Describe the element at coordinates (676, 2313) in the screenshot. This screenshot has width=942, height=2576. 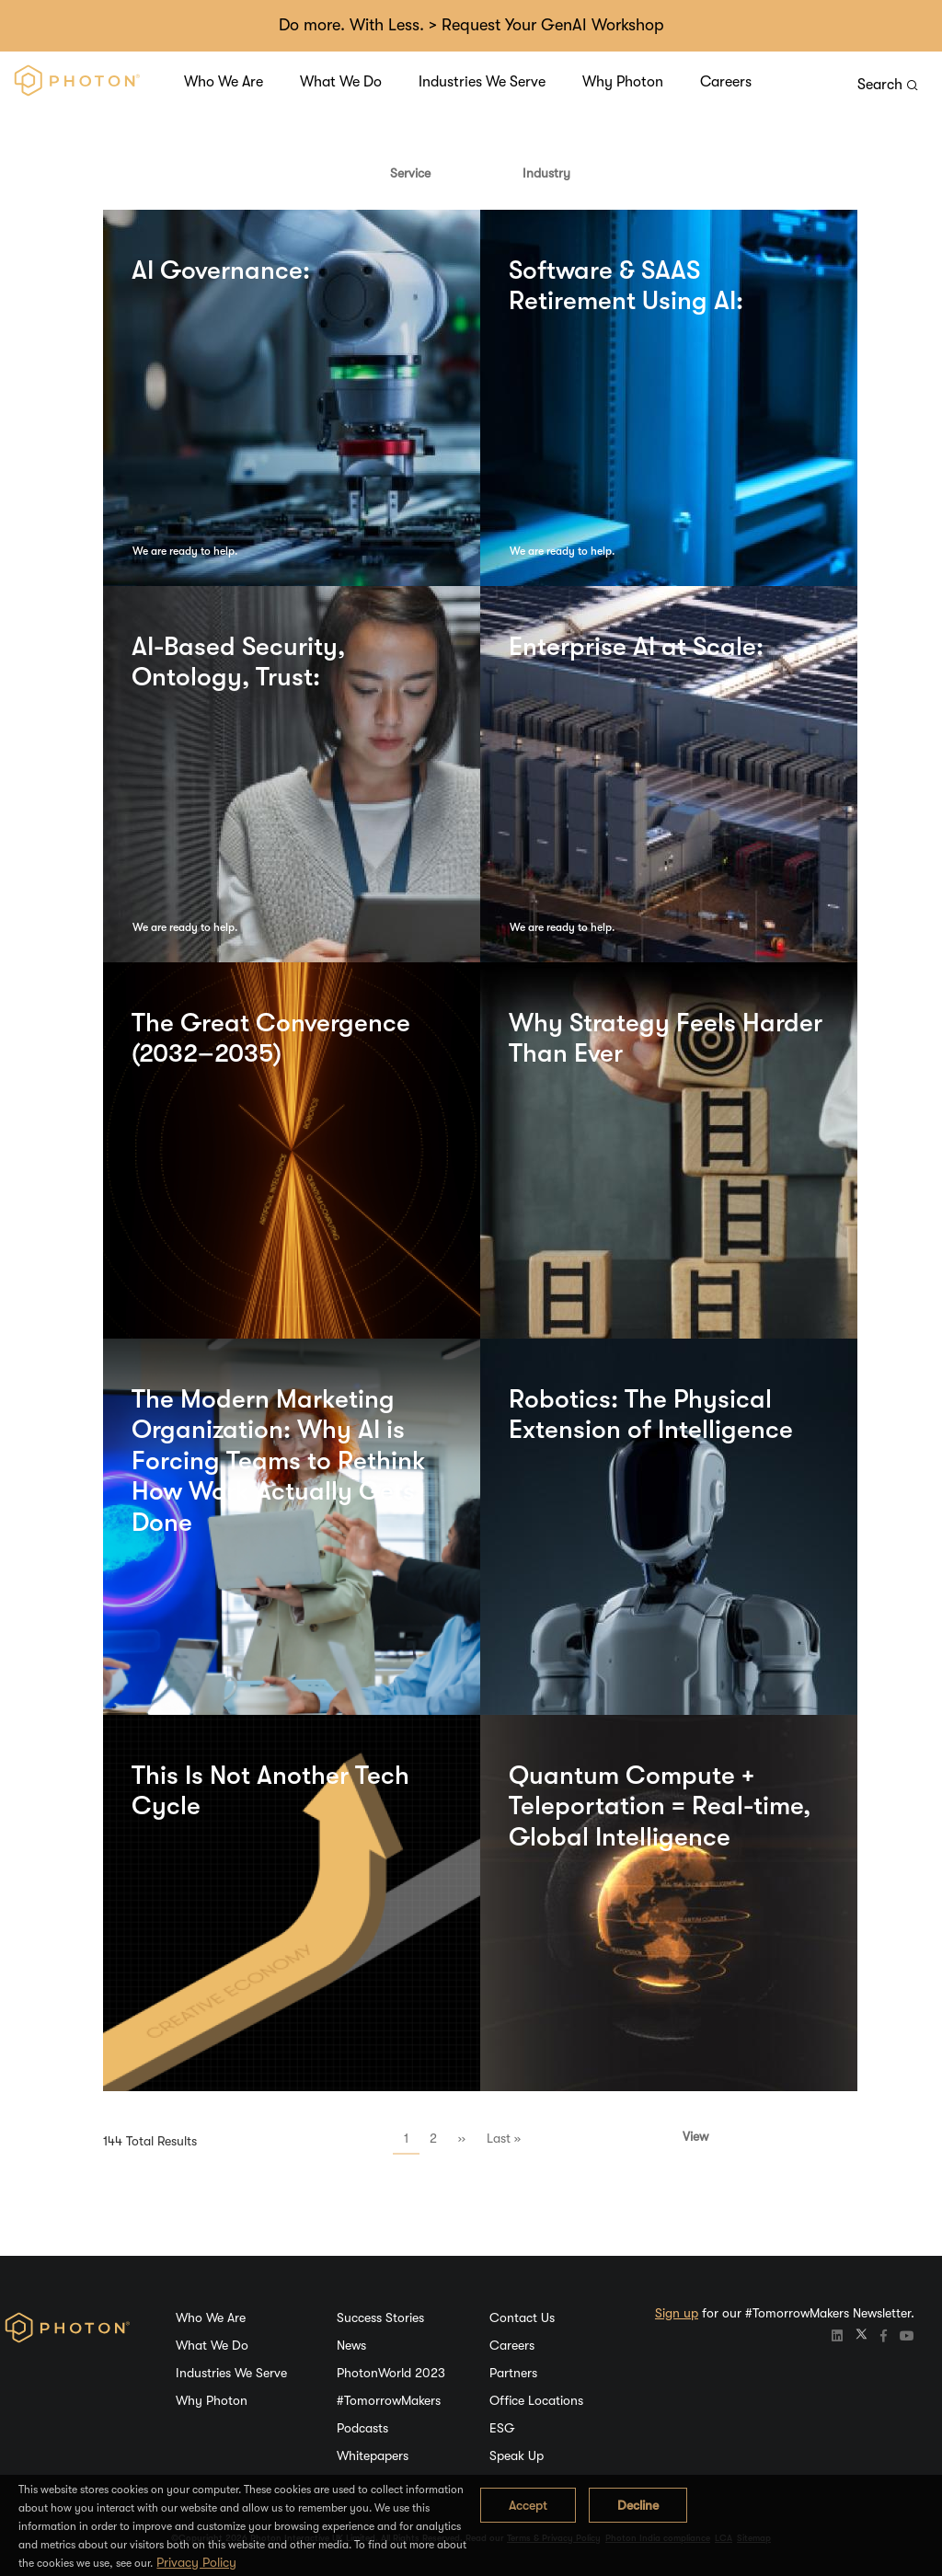
I see `Sign up` at that location.